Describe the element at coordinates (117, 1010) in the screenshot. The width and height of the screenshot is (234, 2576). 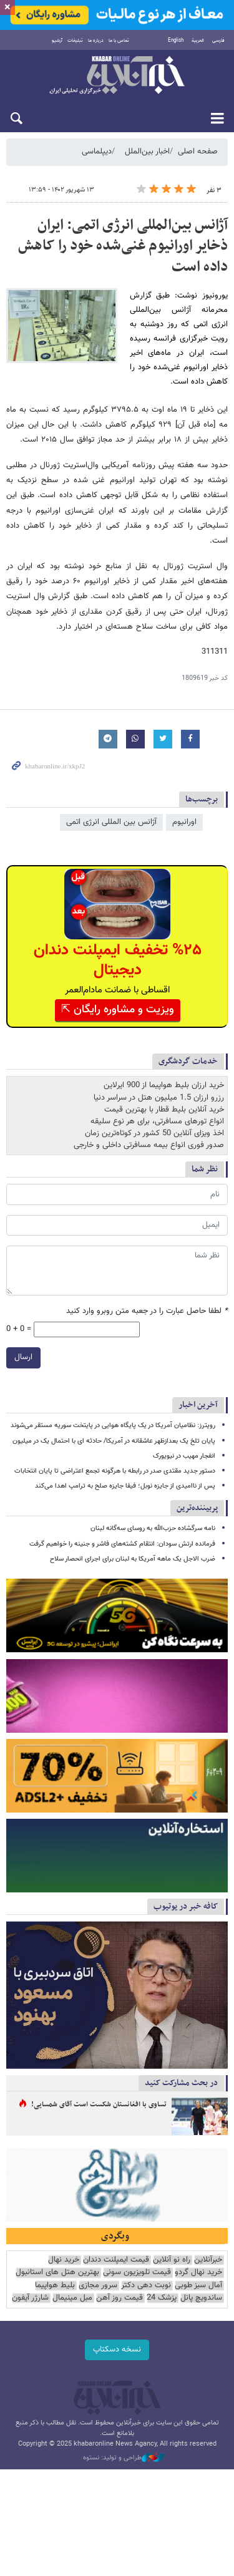
I see `ویزیت و مشاوره رایگان ⇱` at that location.